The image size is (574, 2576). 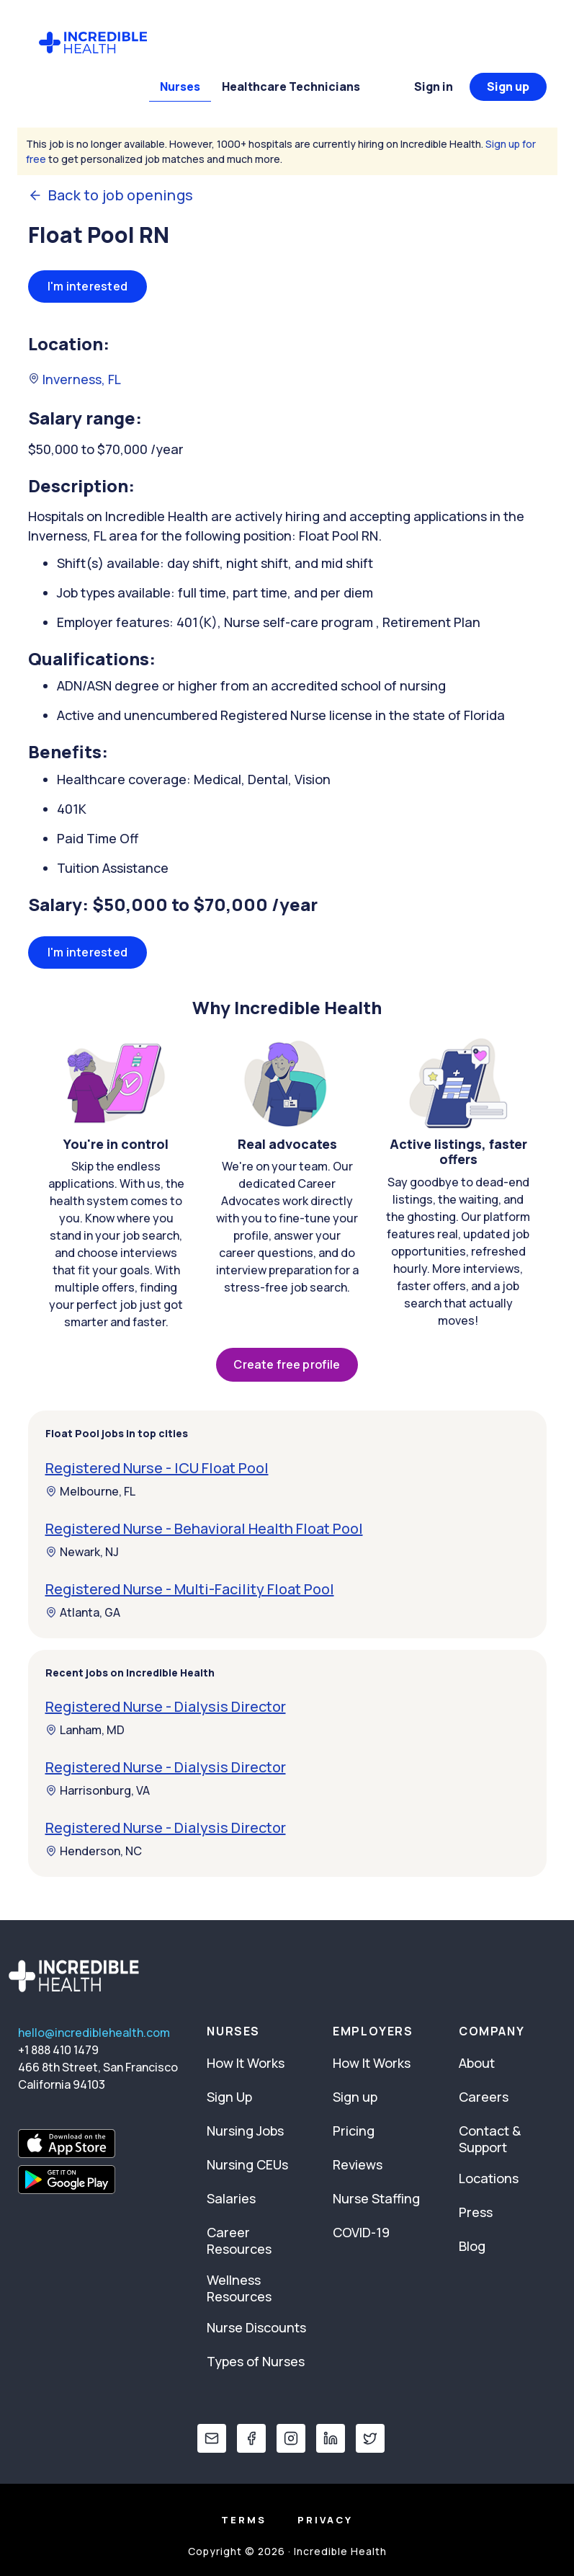 What do you see at coordinates (90, 1491) in the screenshot?
I see `Melbourne, FL` at bounding box center [90, 1491].